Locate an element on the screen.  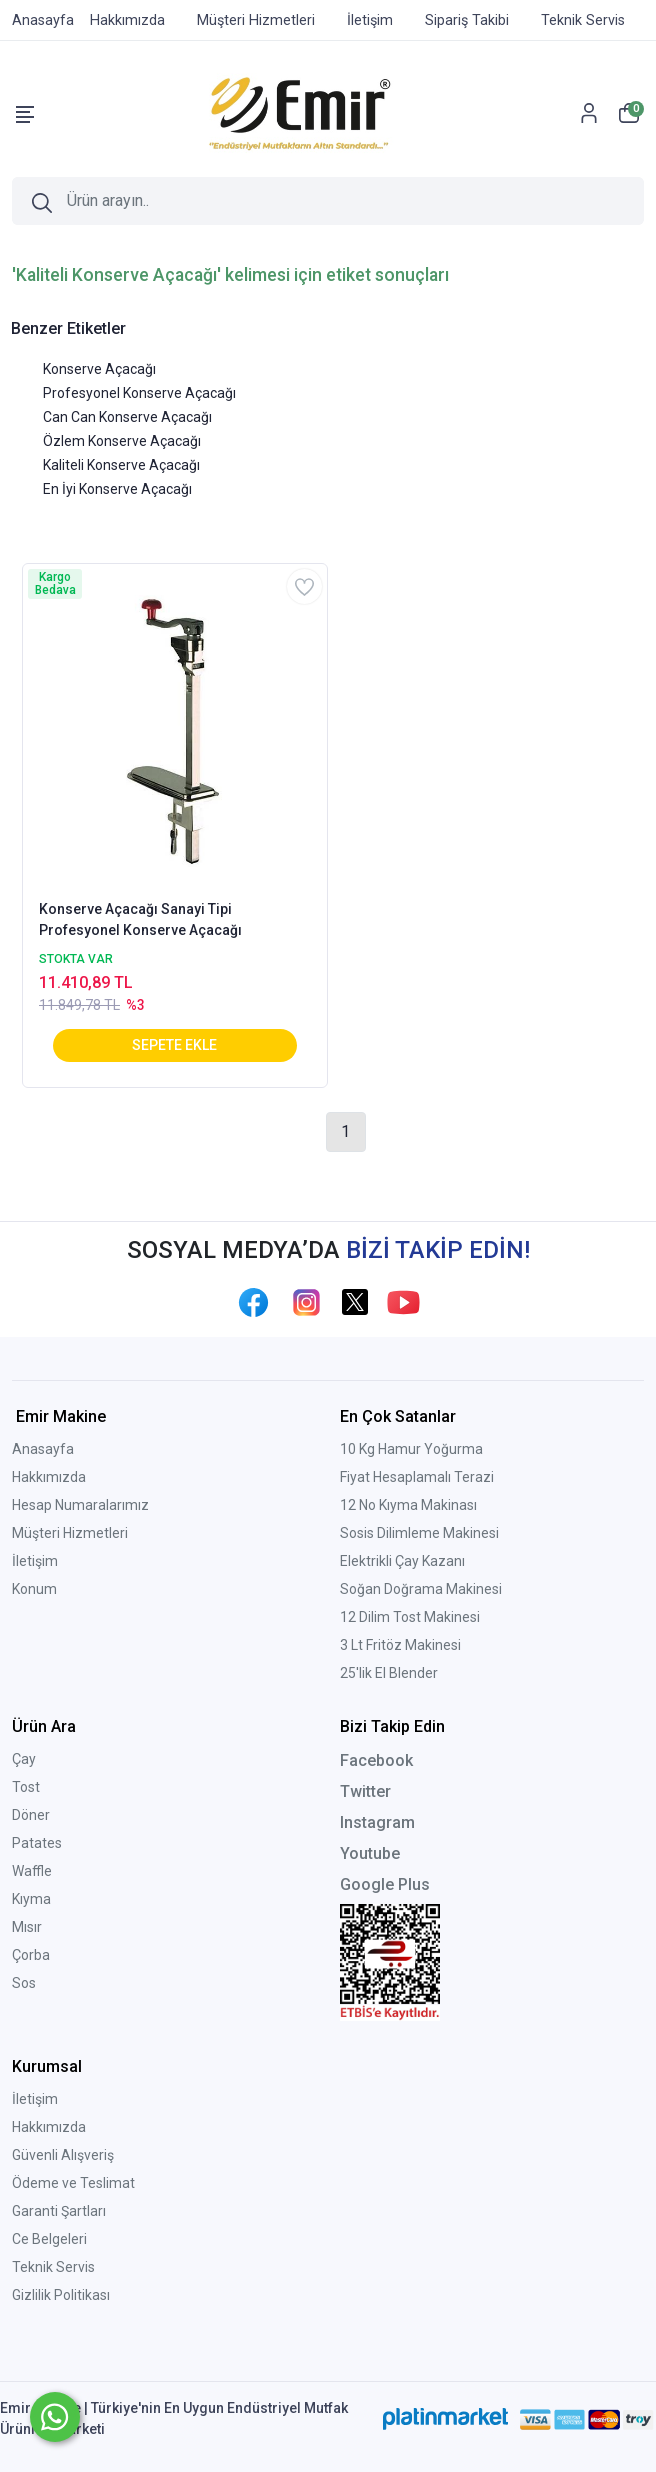
Instagram is located at coordinates (377, 1822).